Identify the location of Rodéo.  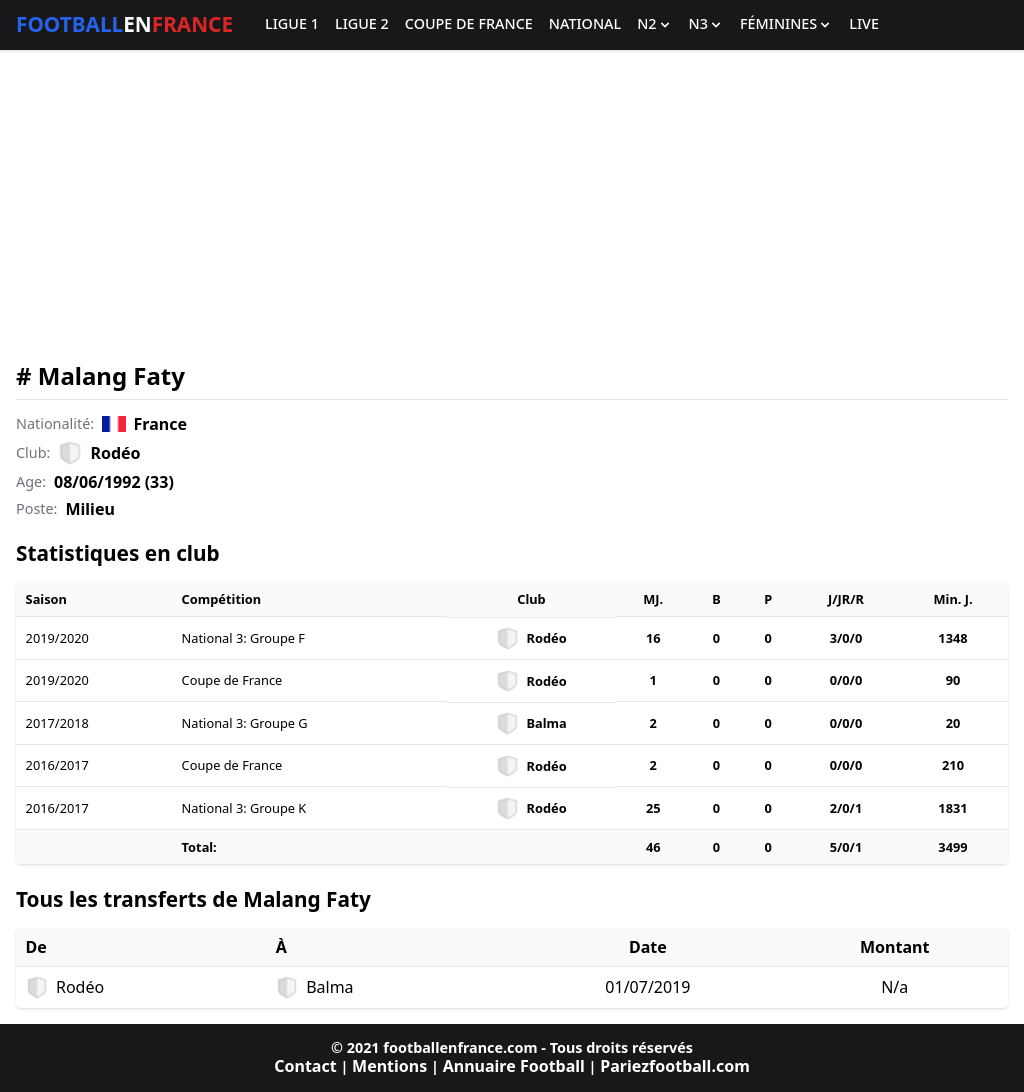
(115, 453).